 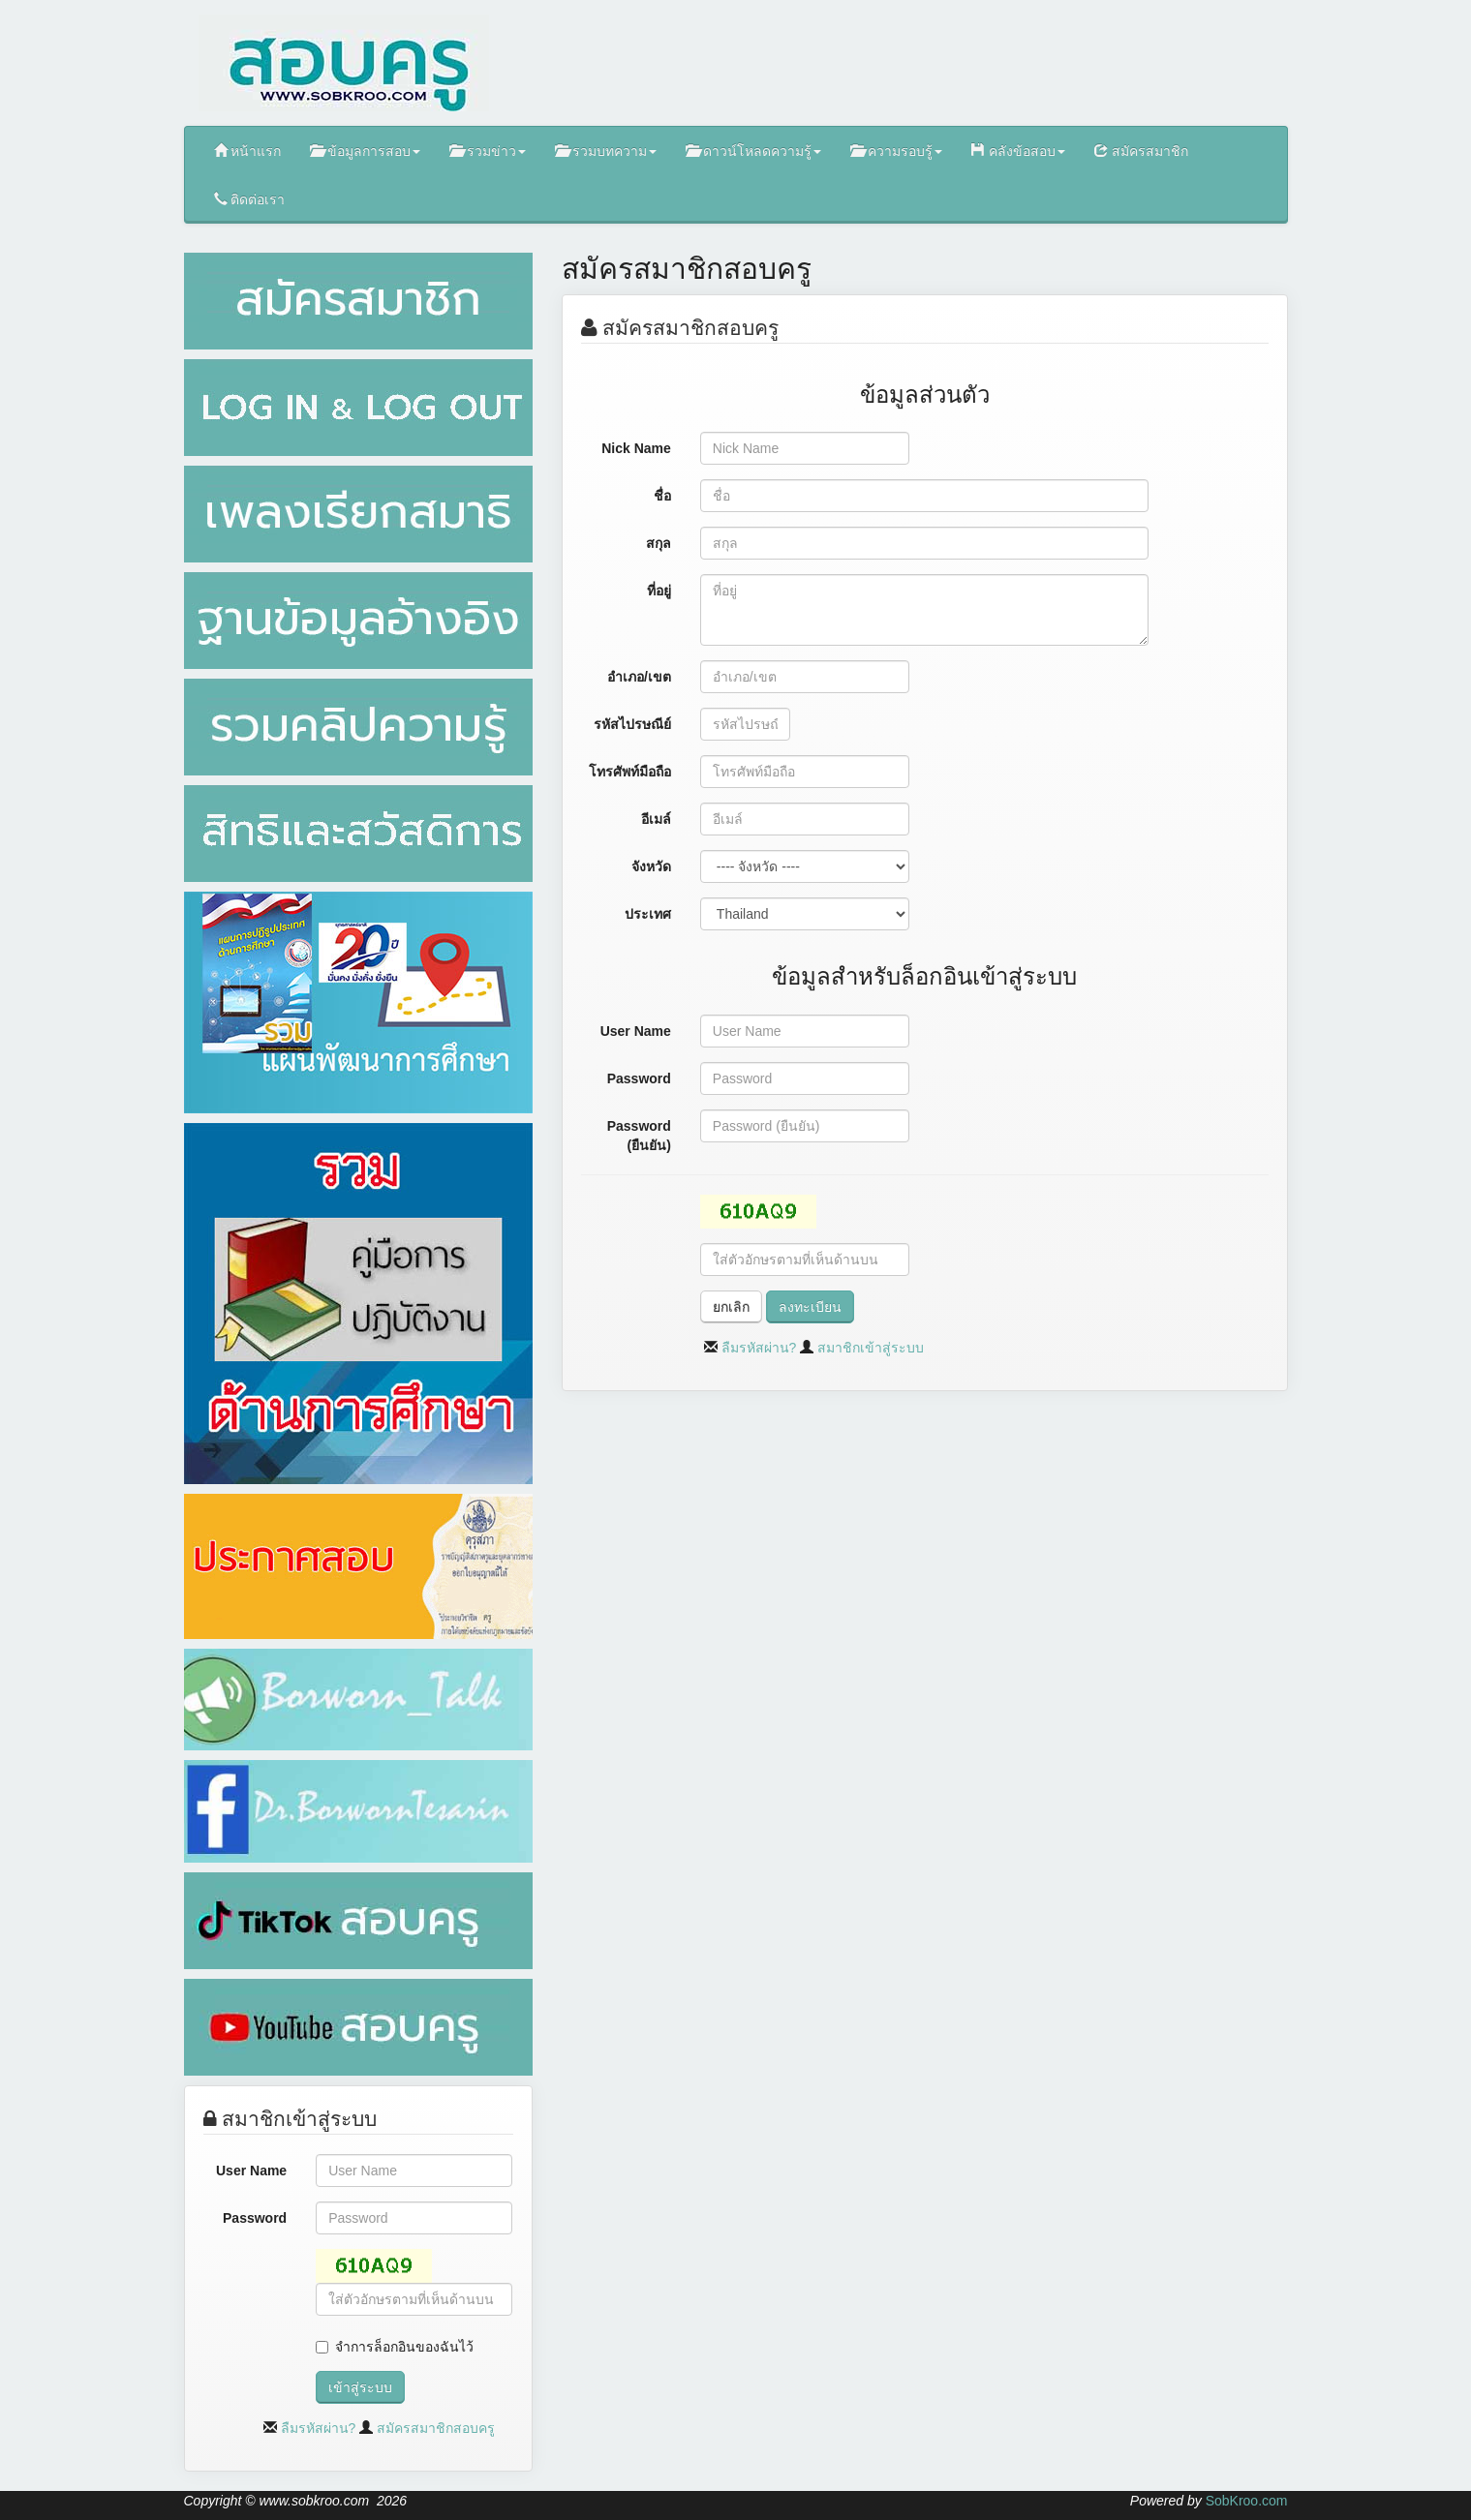 I want to click on อำเภอ/เขต, so click(x=639, y=676).